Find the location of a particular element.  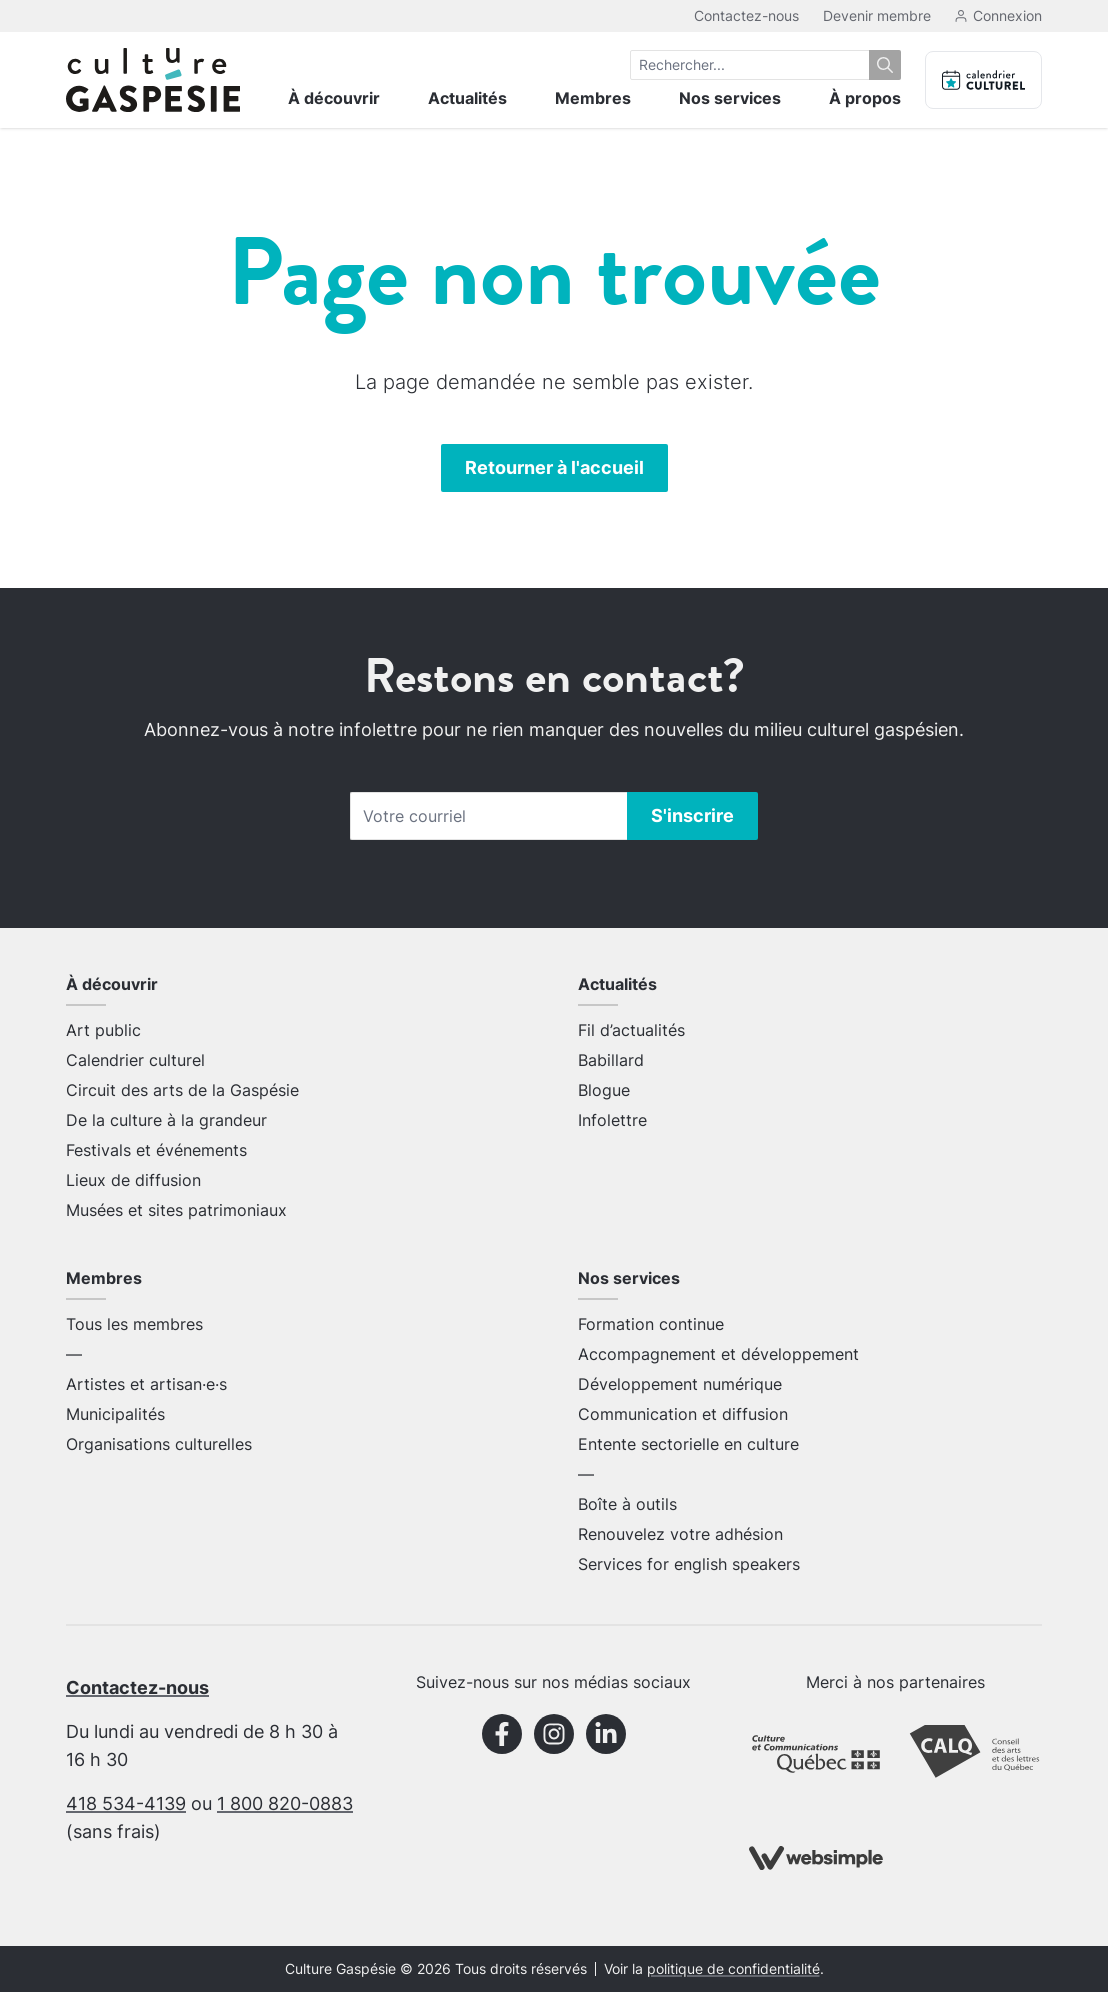

Tous les membres is located at coordinates (134, 1324).